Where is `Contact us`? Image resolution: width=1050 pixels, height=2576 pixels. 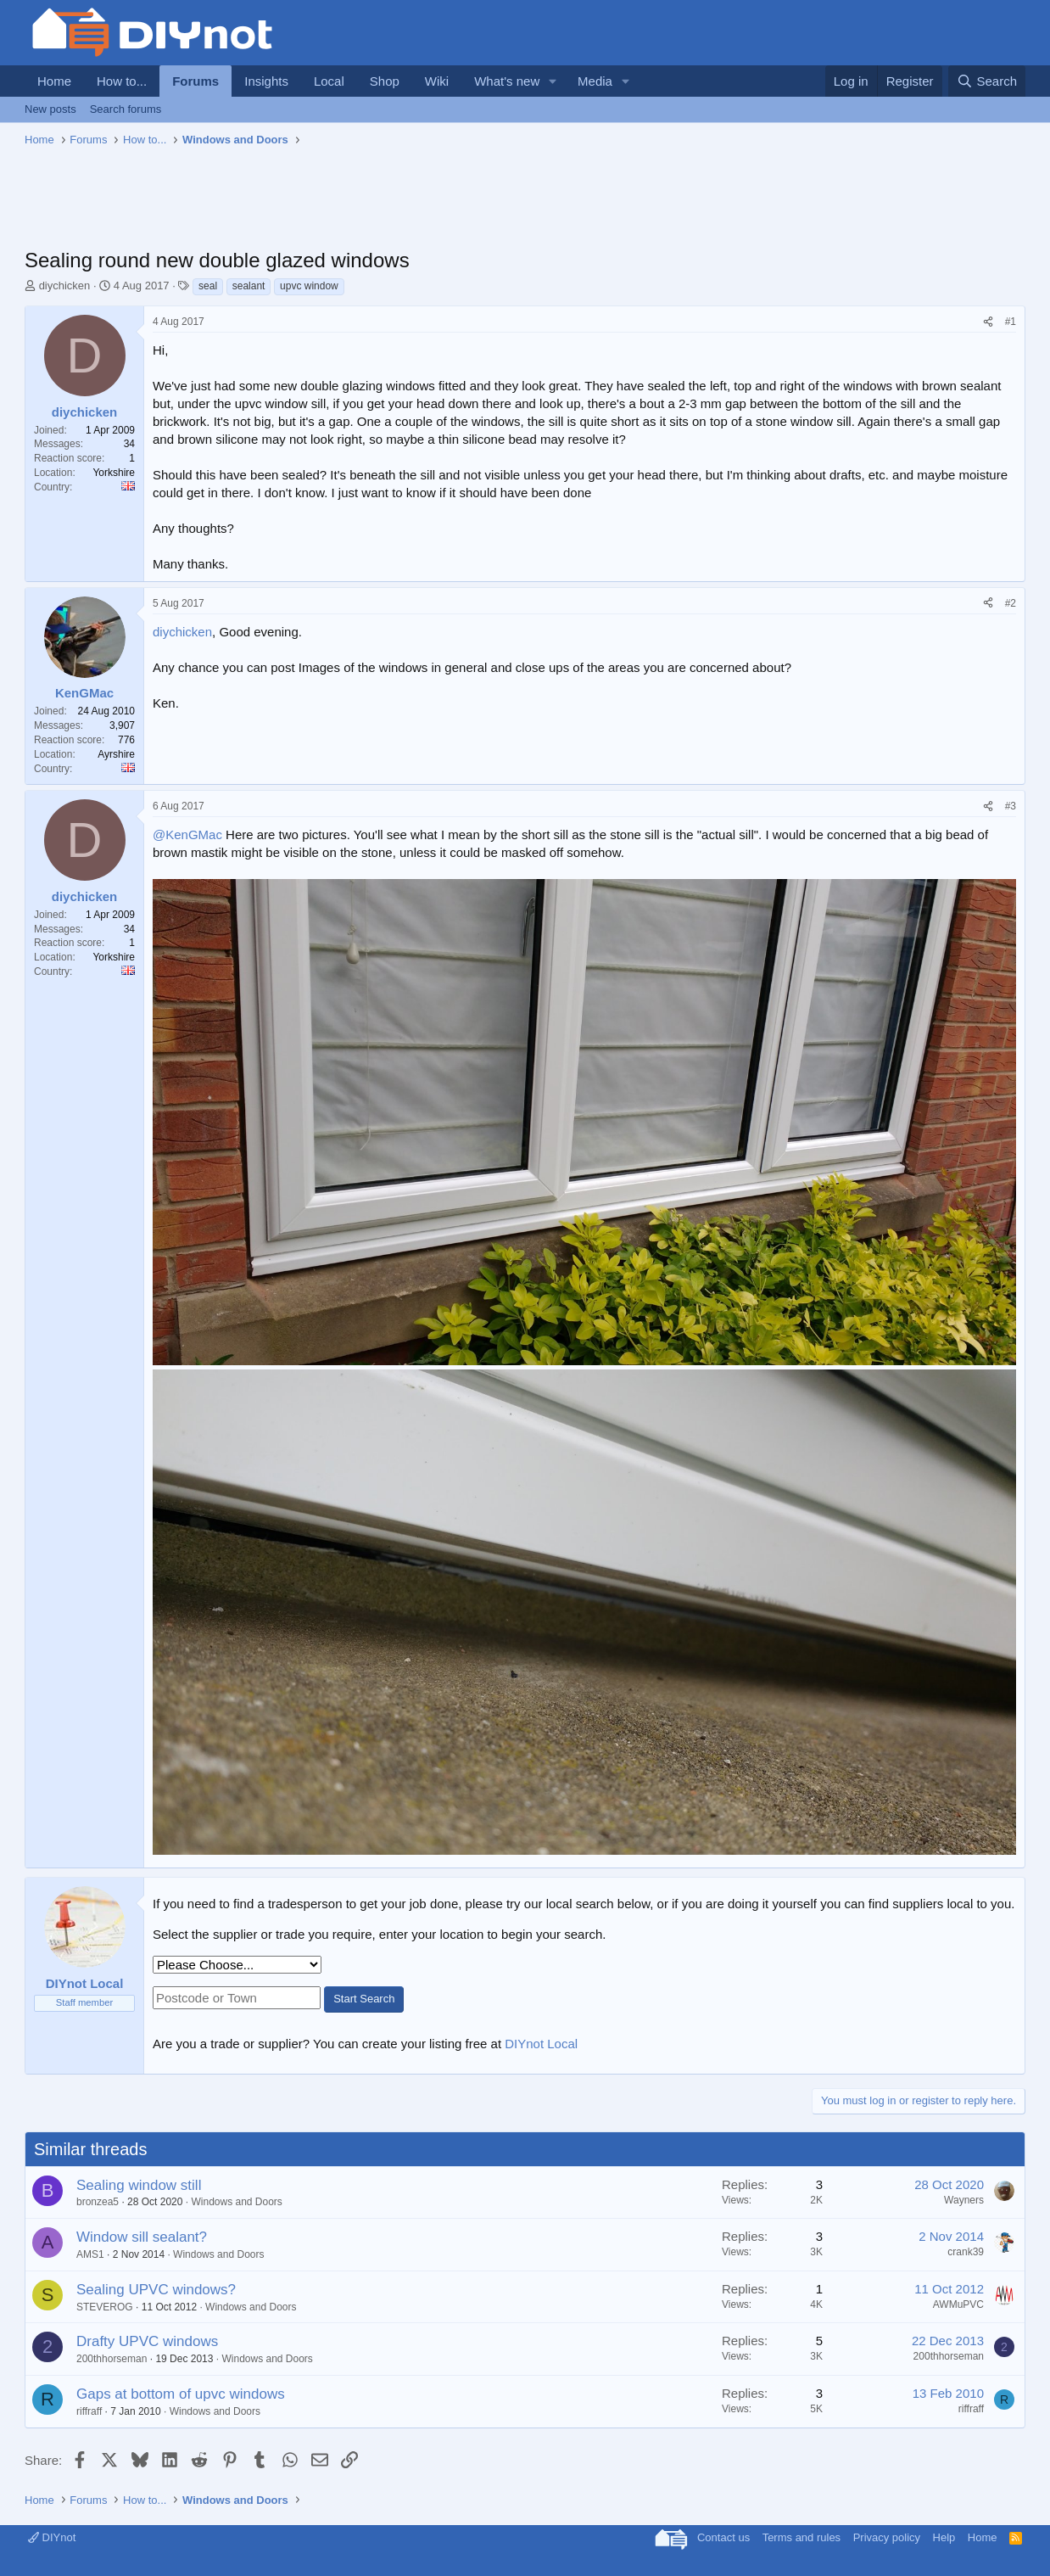
Contact us is located at coordinates (723, 2537).